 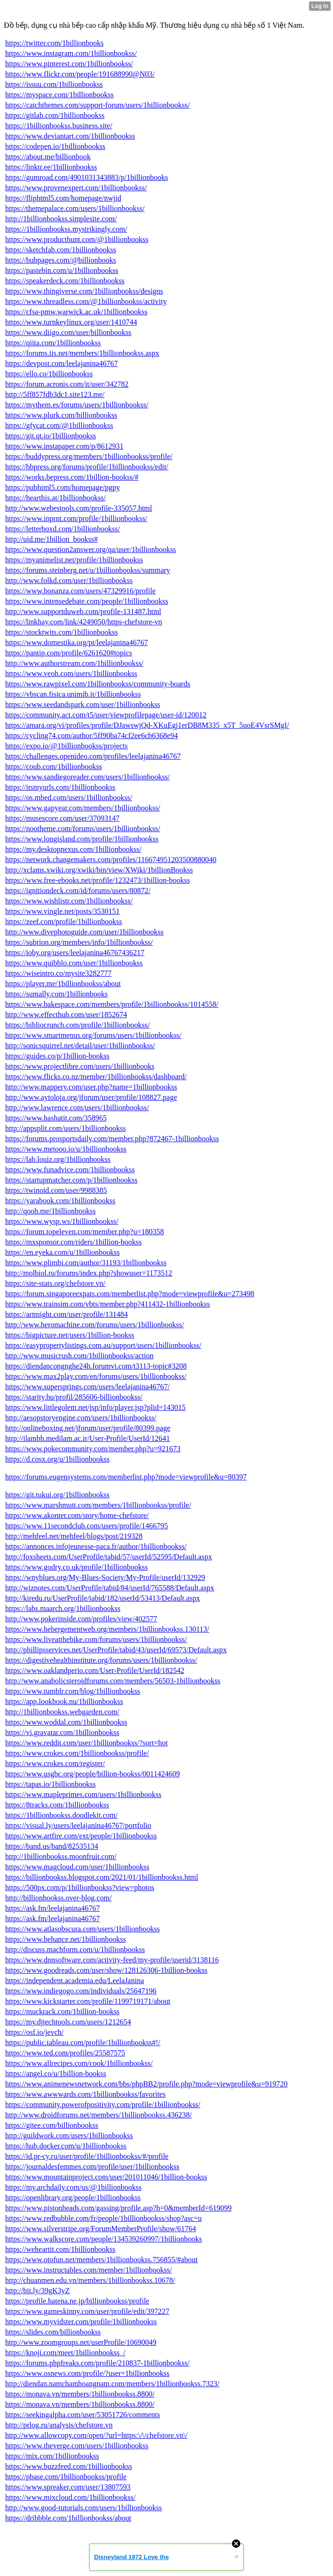 What do you see at coordinates (106, 2177) in the screenshot?
I see `https://www.mountainproject.com/user/201011046/1billion-bookss` at bounding box center [106, 2177].